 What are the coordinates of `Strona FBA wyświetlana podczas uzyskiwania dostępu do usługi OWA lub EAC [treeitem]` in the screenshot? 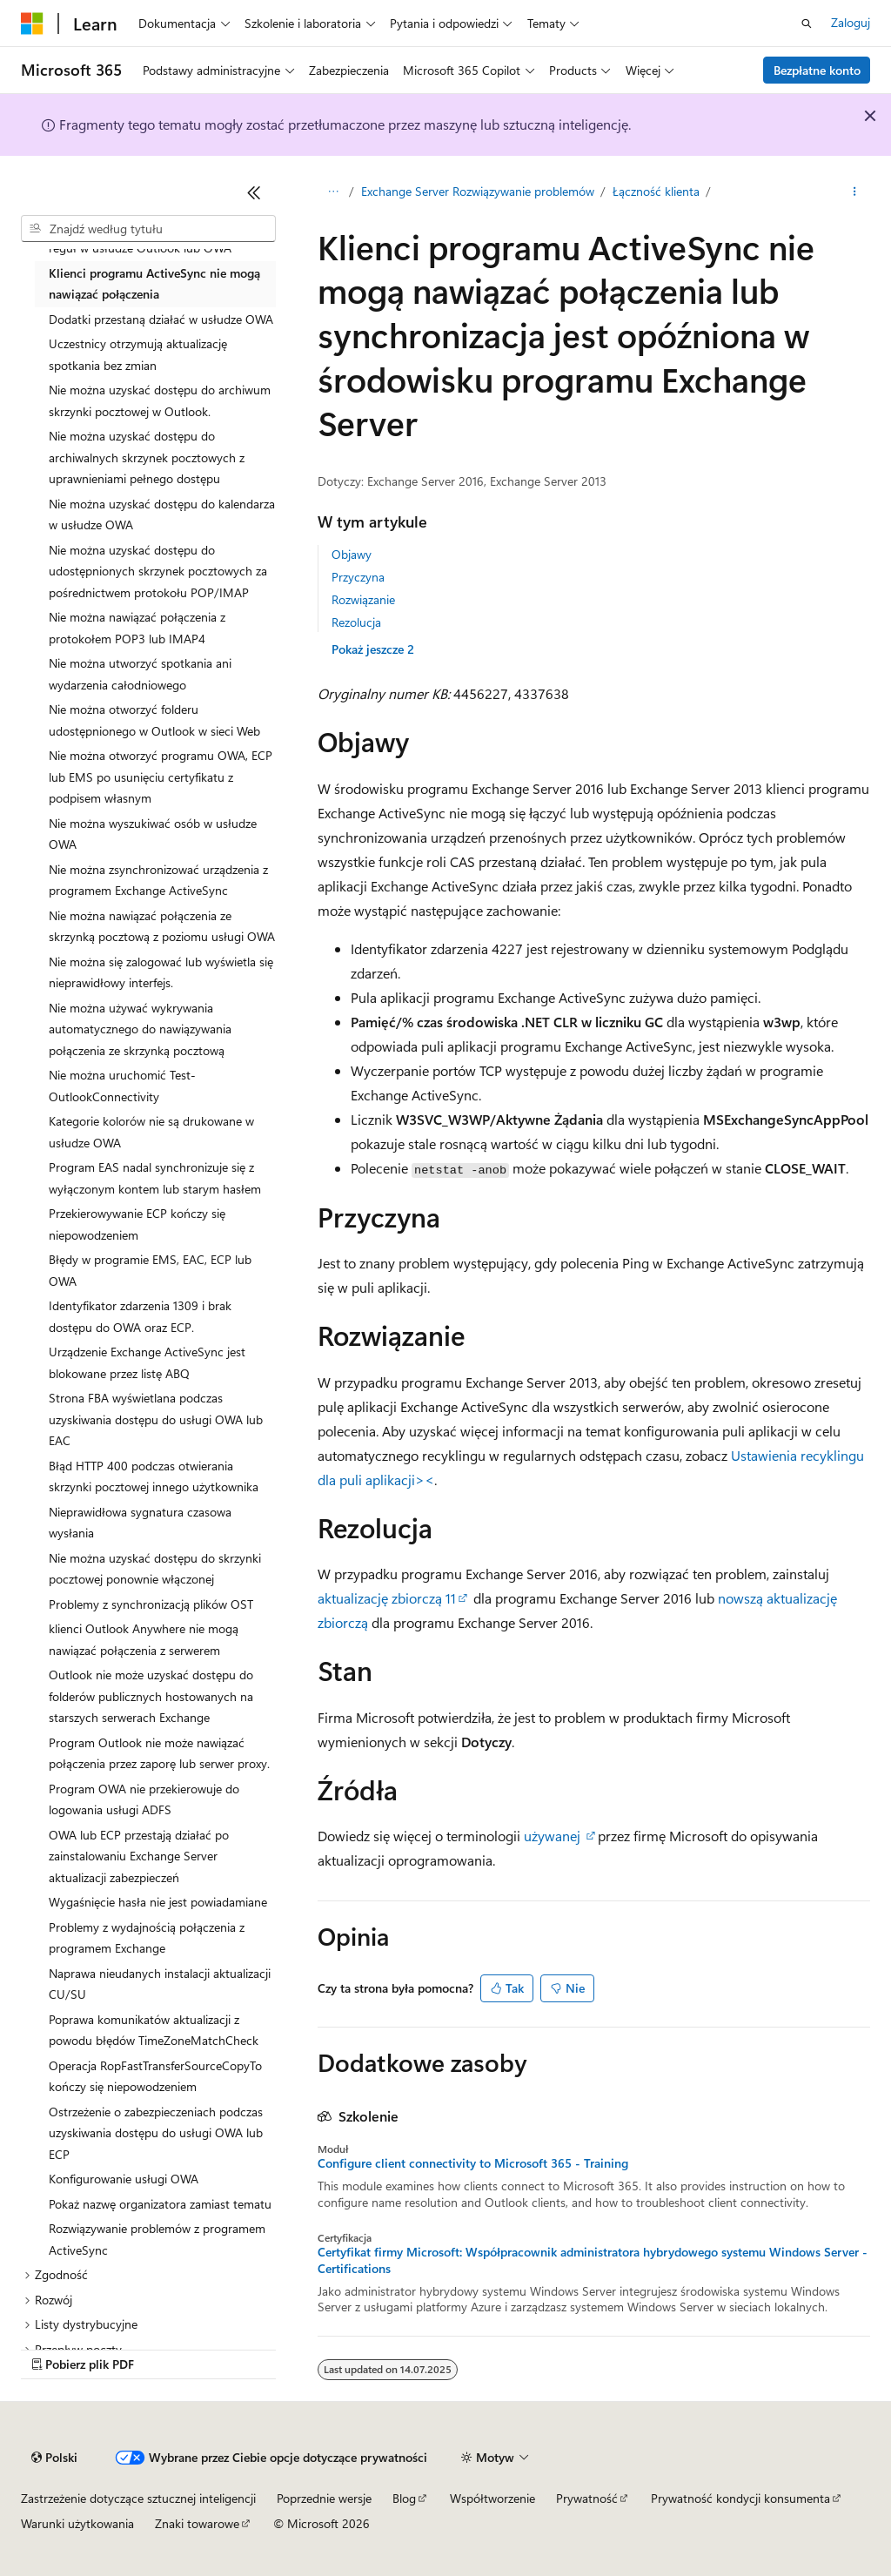 It's located at (156, 1419).